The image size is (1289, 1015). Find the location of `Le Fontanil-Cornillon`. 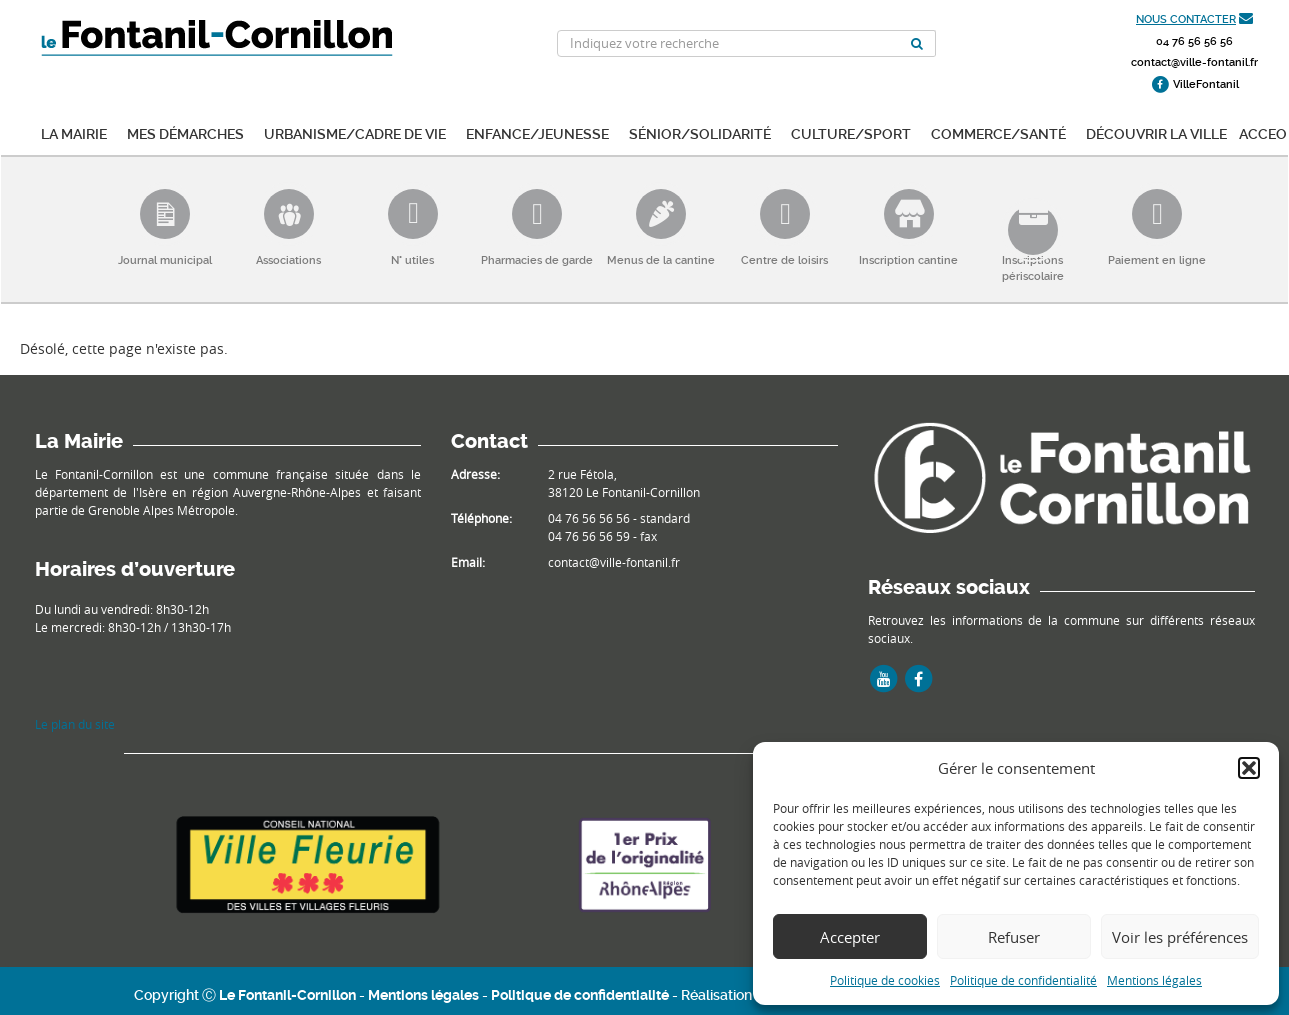

Le Fontanil-Cornillon is located at coordinates (287, 995).